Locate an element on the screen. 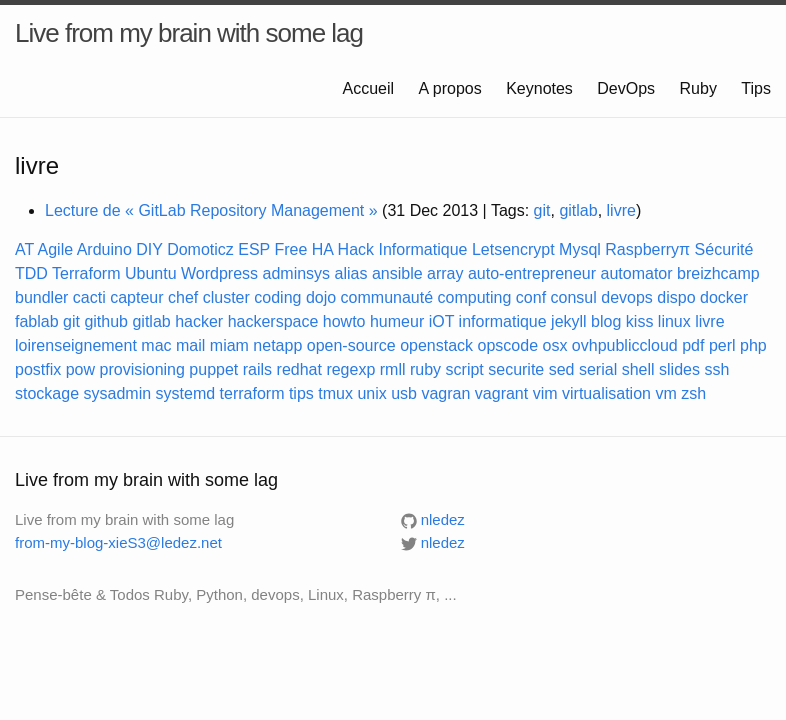  puppet is located at coordinates (213, 369).